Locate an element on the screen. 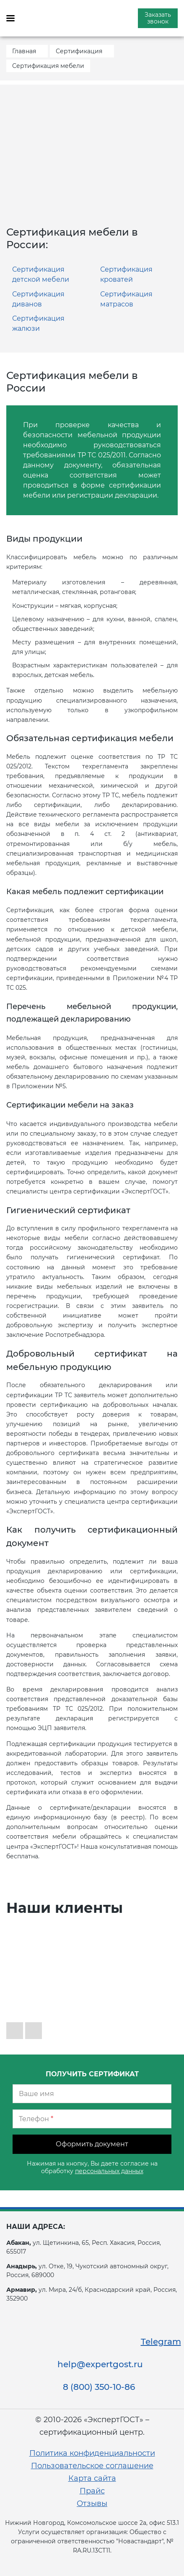  персональных данных is located at coordinates (109, 2171).